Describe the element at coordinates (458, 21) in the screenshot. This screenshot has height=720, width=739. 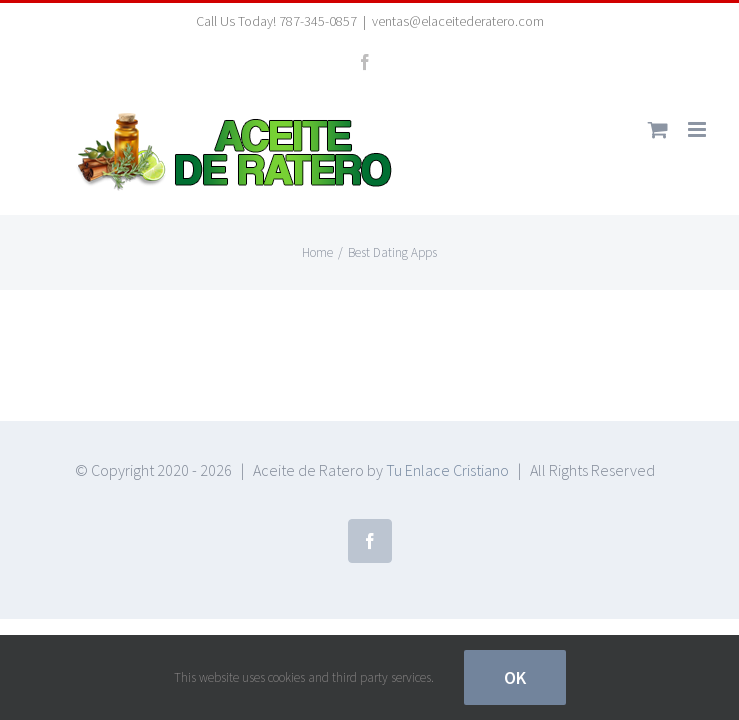
I see `ventas@elaceitederatero.com` at that location.